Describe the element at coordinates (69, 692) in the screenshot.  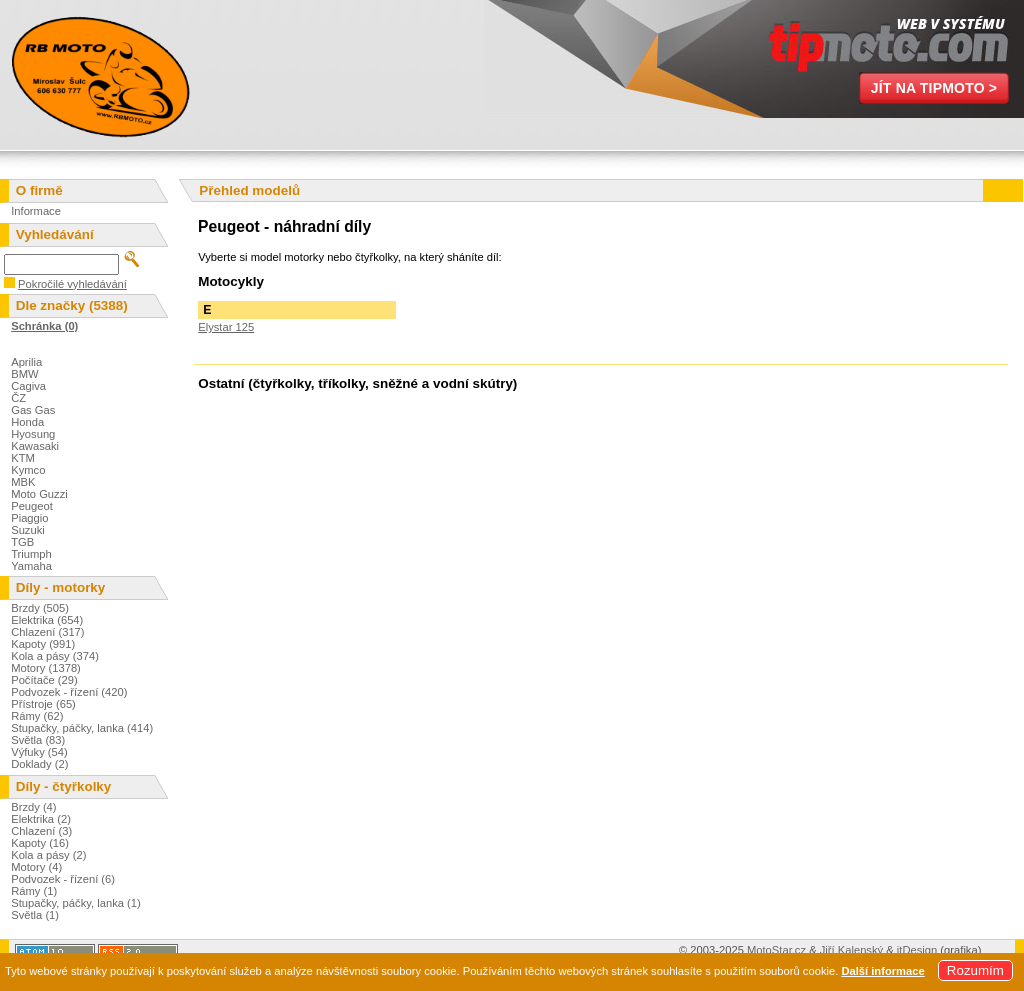
I see `Podvozek - řízení (420)` at that location.